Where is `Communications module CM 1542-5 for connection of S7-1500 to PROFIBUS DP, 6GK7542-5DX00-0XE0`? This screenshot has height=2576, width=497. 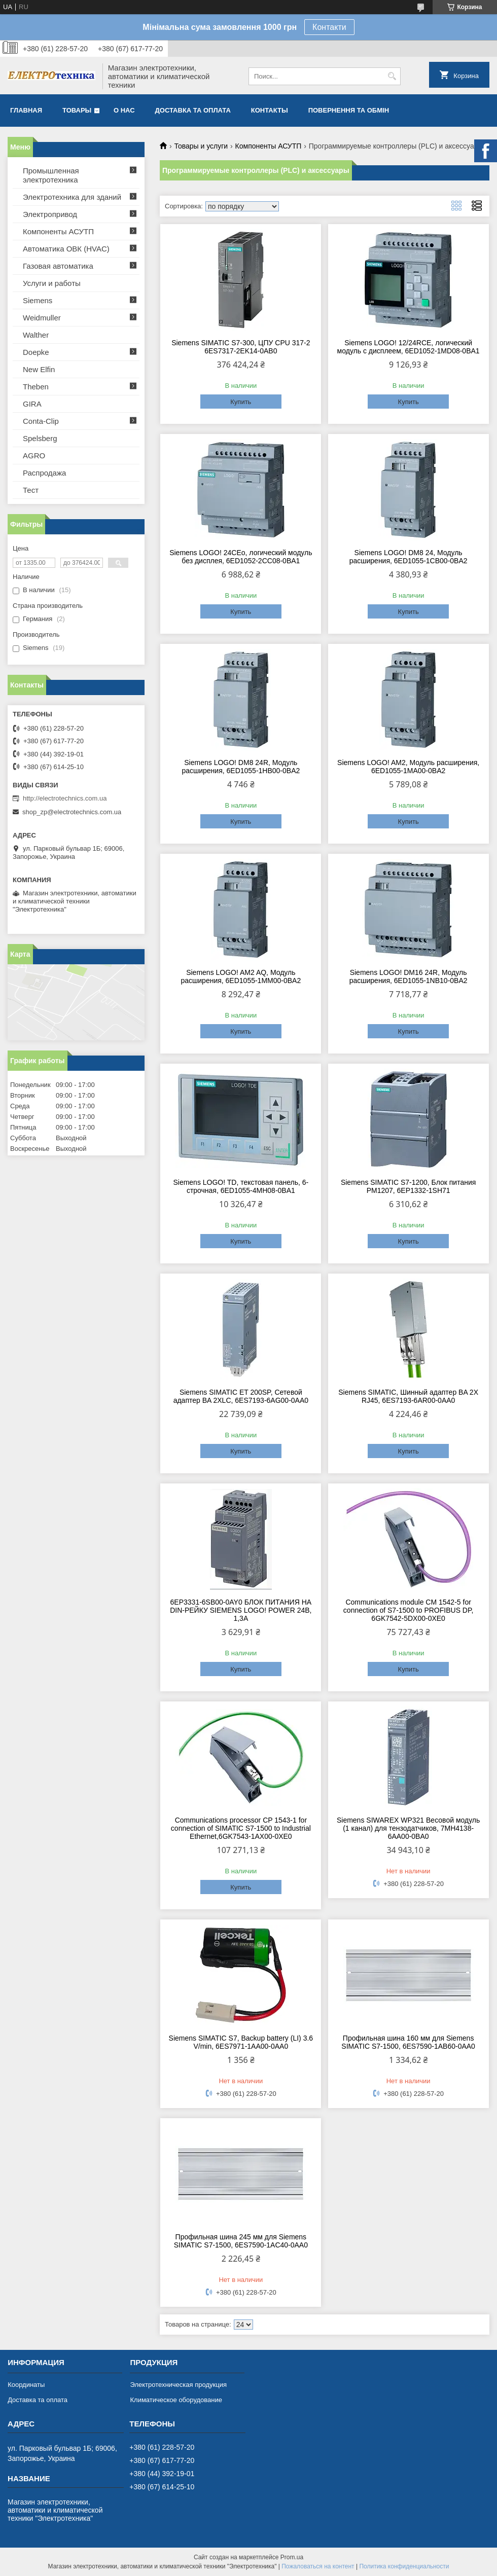
Communications module CM 1542-5 for connection of S7-1500 to PROFIBUS DP, 6GK7542-5DX00-0XE0 is located at coordinates (408, 1610).